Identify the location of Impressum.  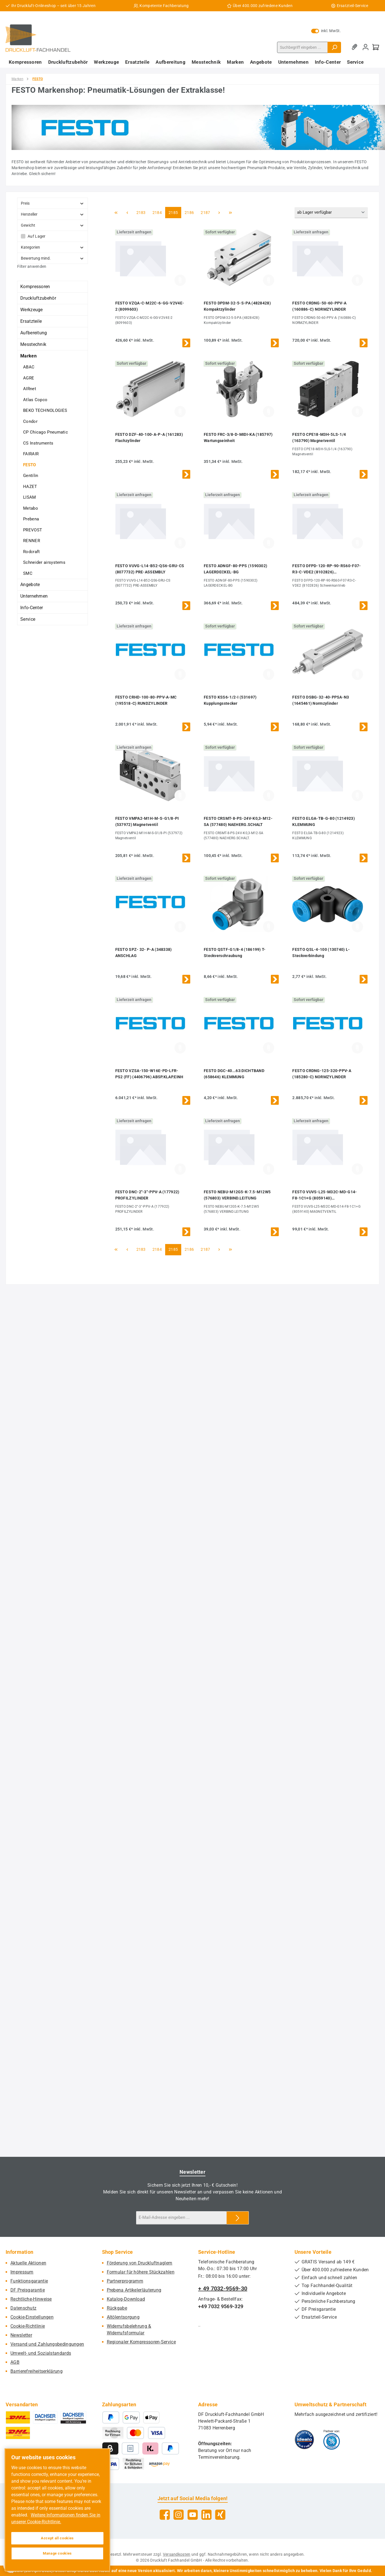
(22, 2272).